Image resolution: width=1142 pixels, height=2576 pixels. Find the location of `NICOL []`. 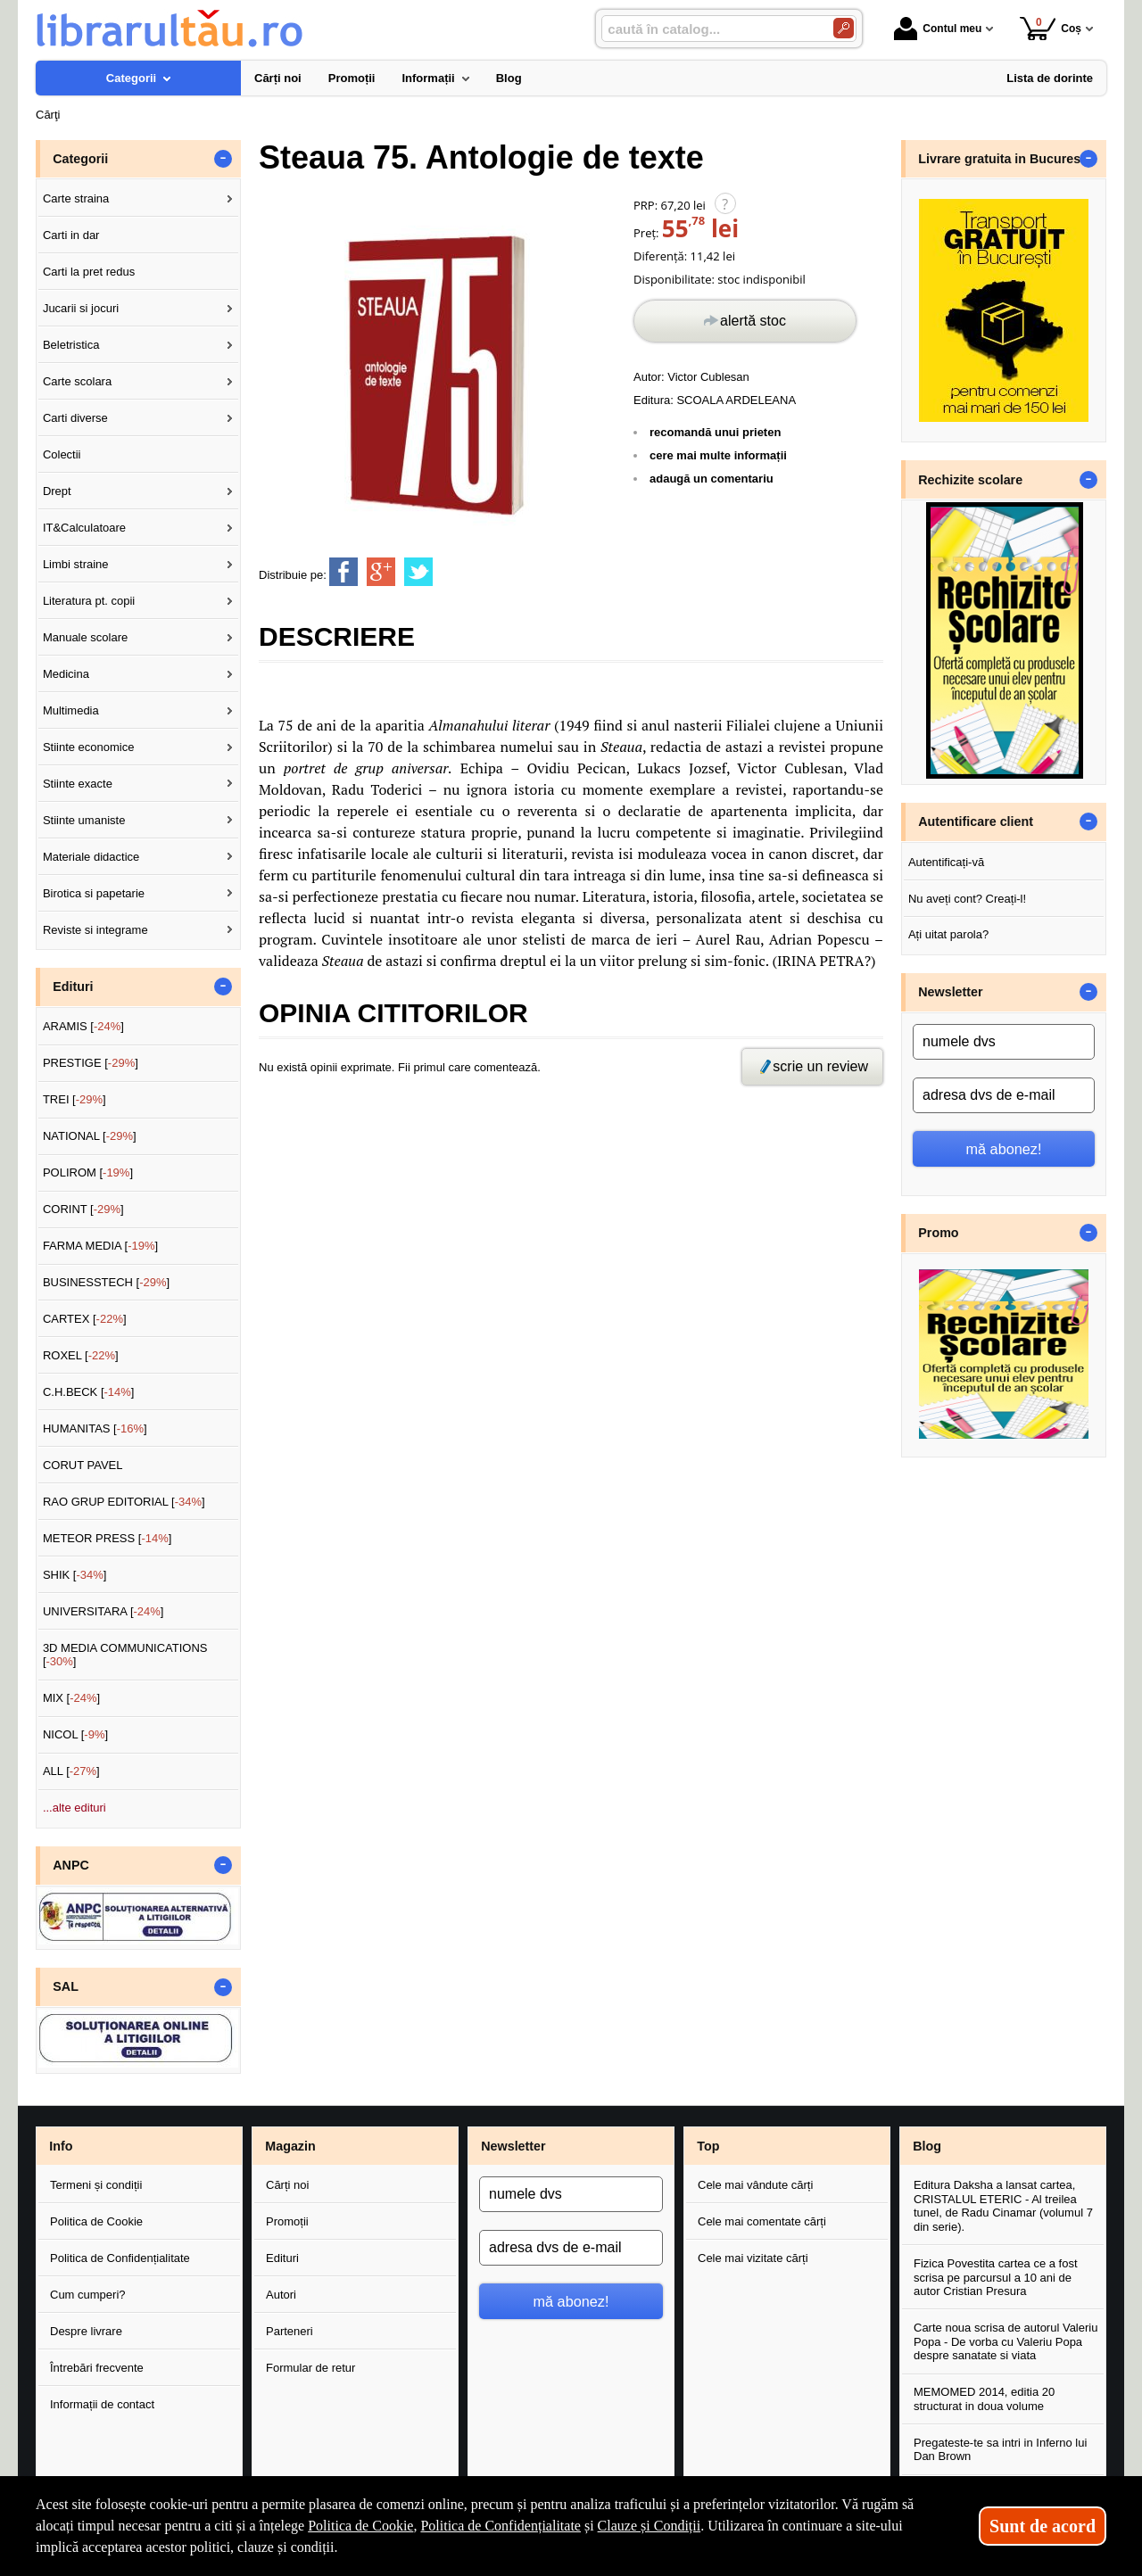

NICOL [] is located at coordinates (75, 1734).